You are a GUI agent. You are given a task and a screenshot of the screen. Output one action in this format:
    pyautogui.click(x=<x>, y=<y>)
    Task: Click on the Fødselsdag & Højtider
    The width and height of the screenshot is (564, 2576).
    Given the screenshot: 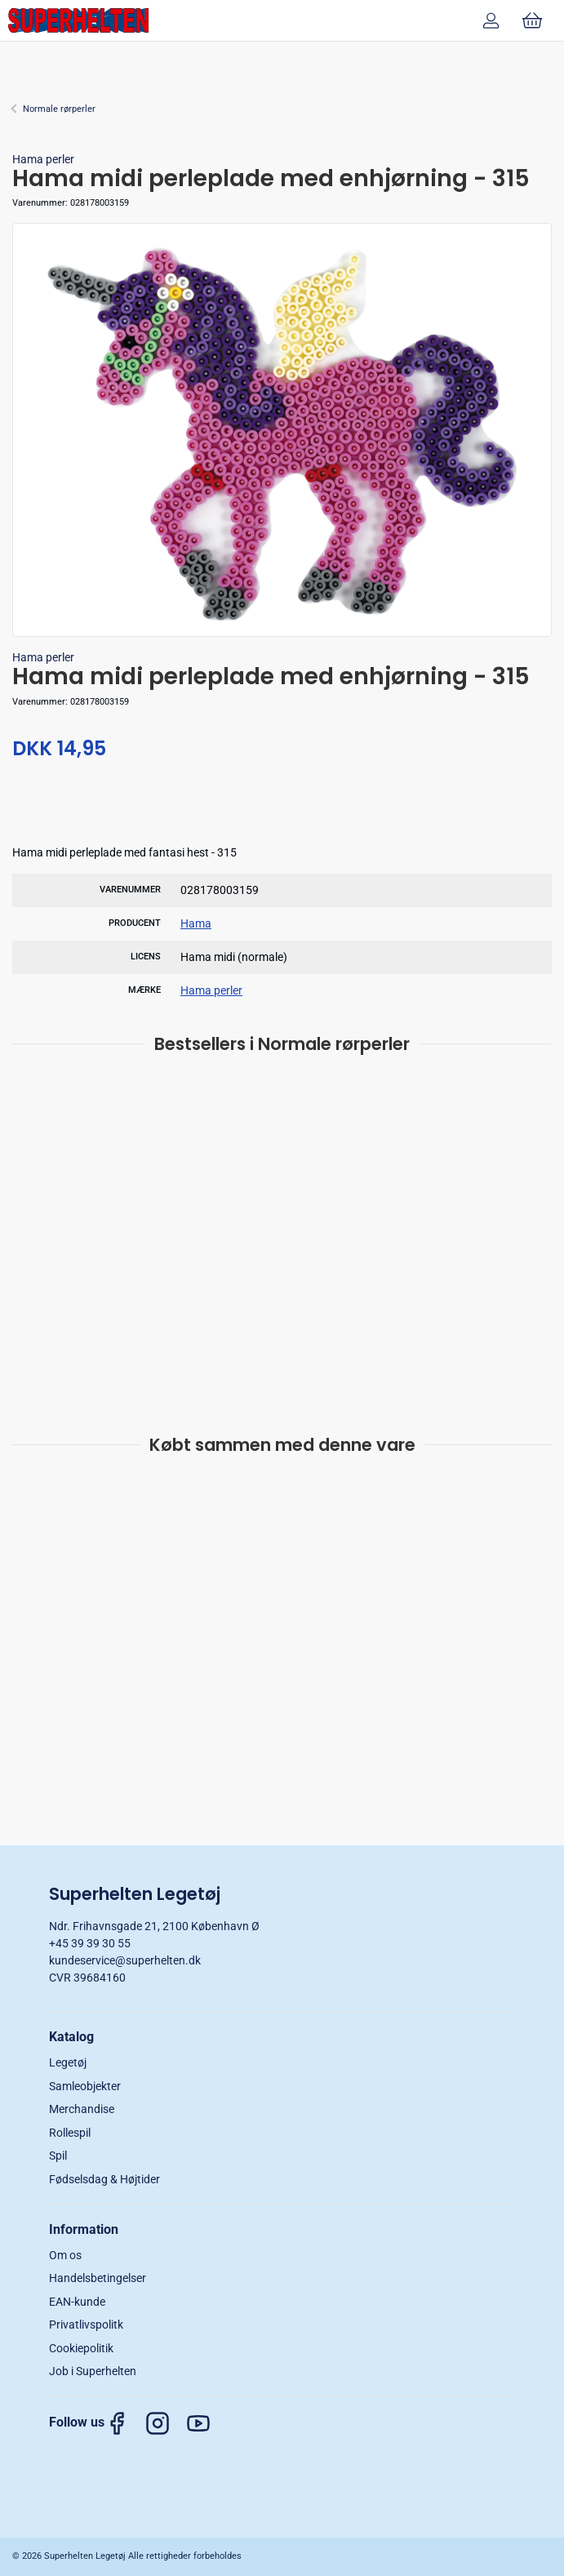 What is the action you would take?
    pyautogui.click(x=104, y=2179)
    